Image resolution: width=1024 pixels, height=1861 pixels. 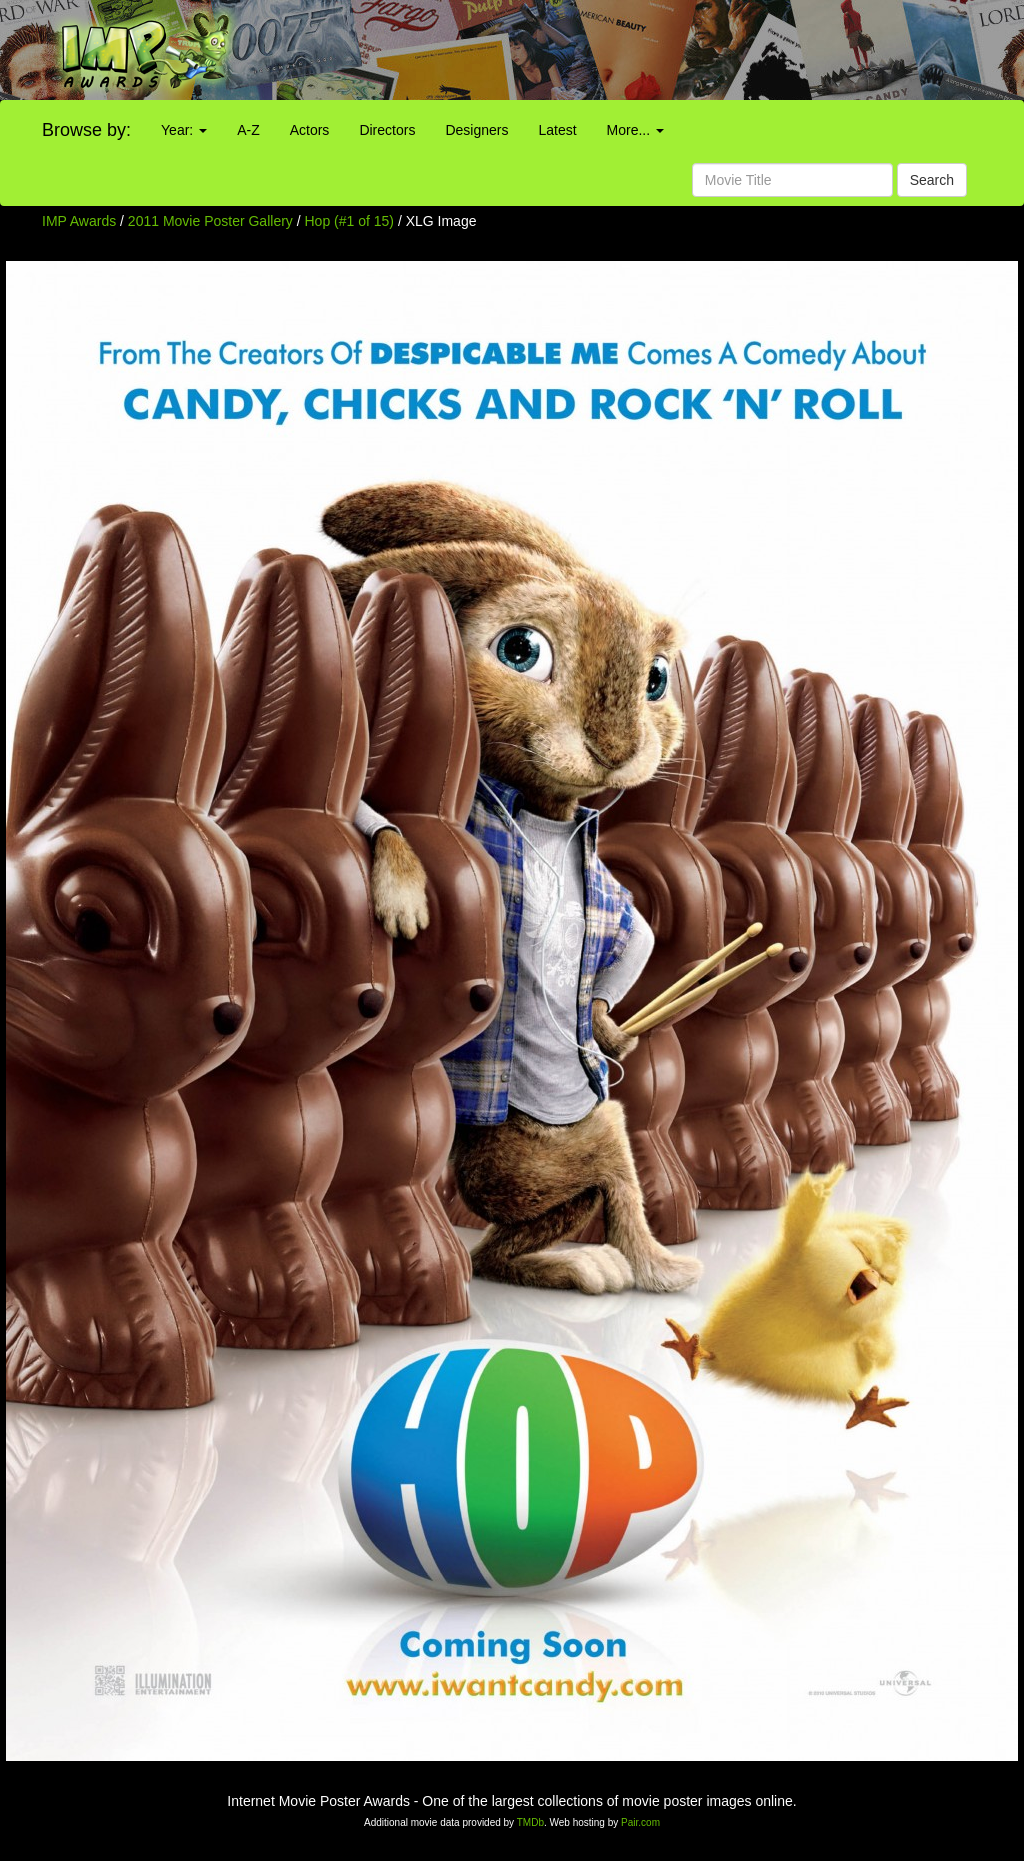 What do you see at coordinates (350, 221) in the screenshot?
I see `Hop (#1 of 15)` at bounding box center [350, 221].